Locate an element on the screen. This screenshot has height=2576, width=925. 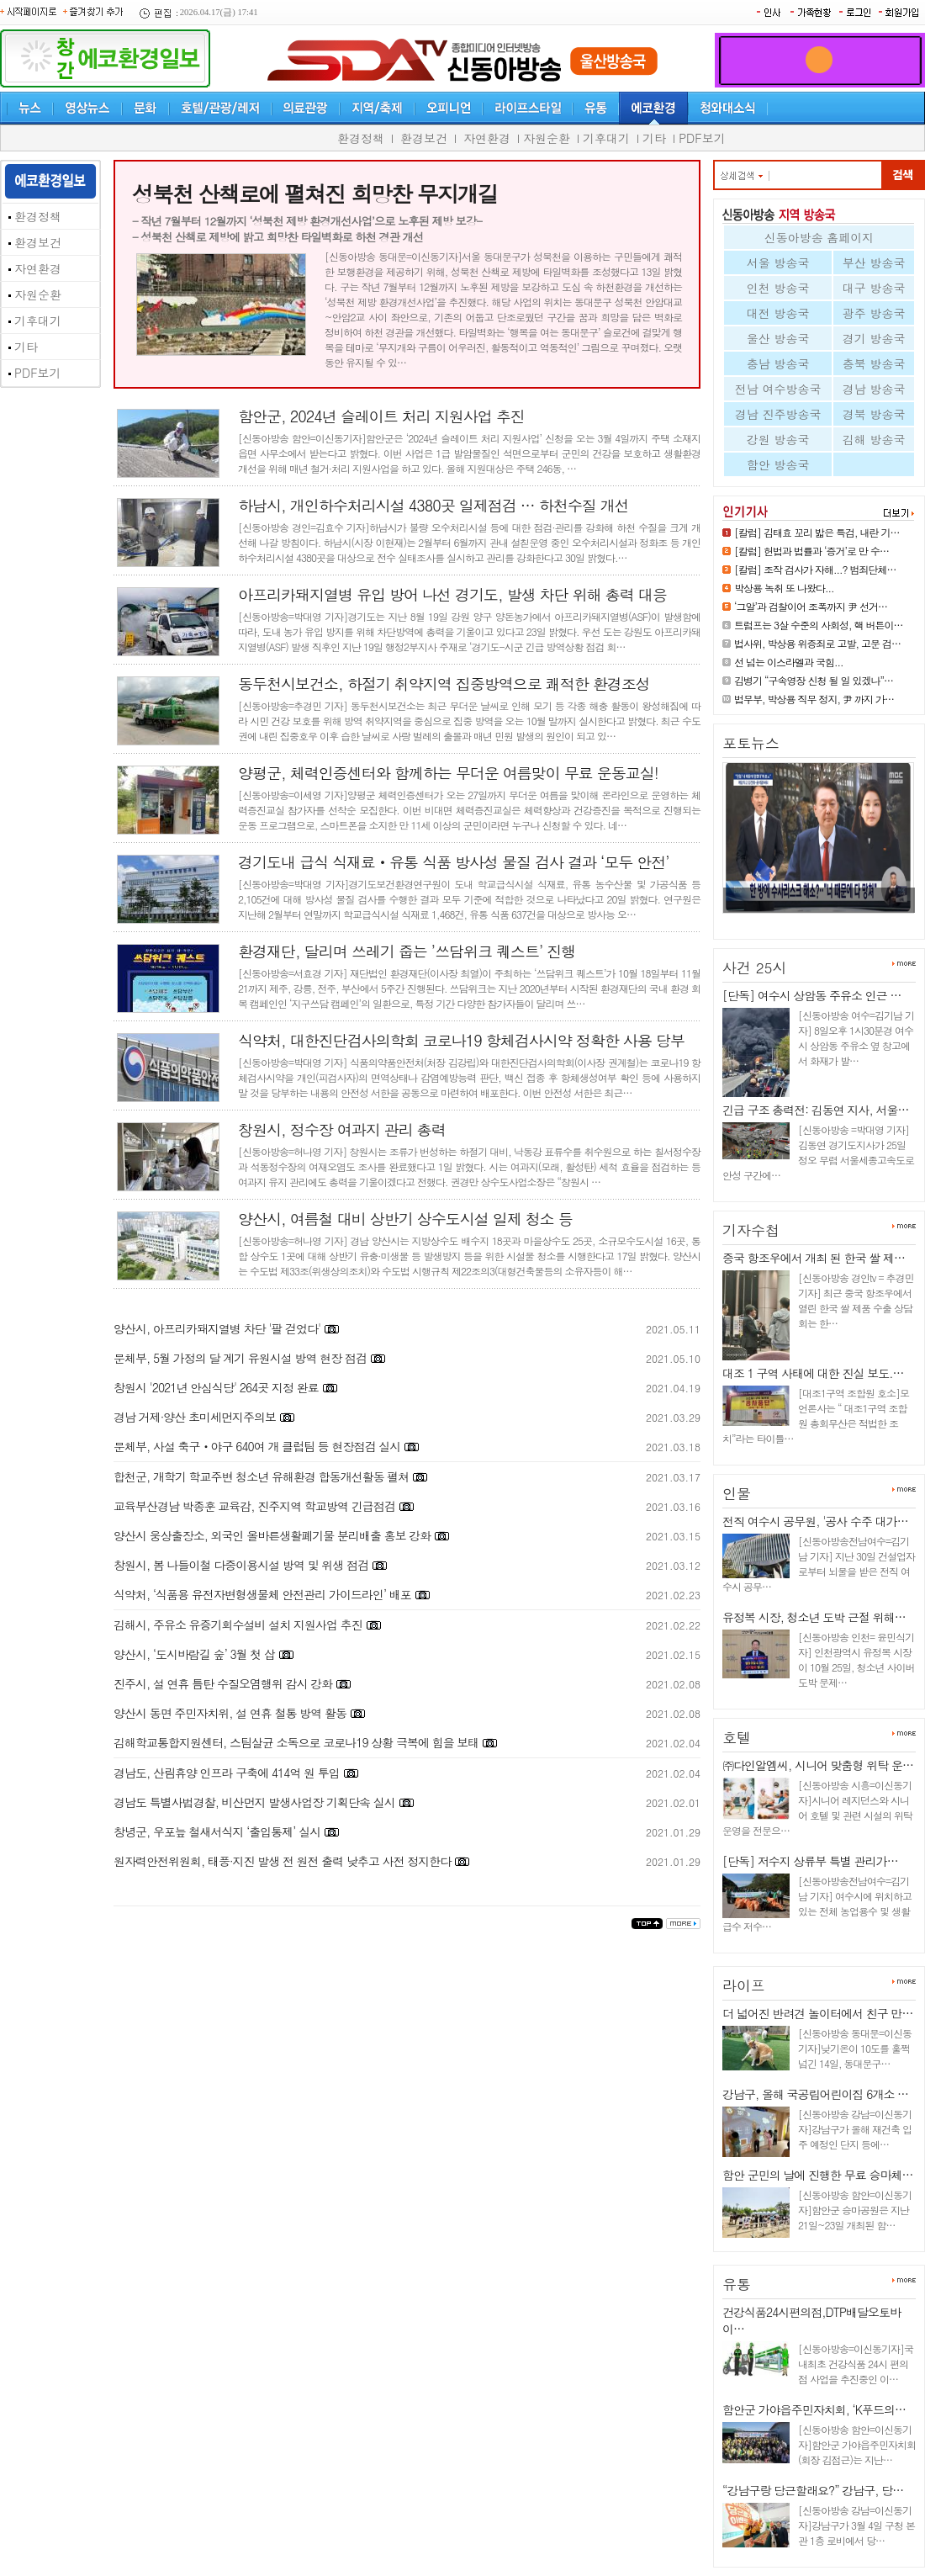
양산시, ‘도시바람길 숲’ 3월 첫 삽 is located at coordinates (196, 1654).